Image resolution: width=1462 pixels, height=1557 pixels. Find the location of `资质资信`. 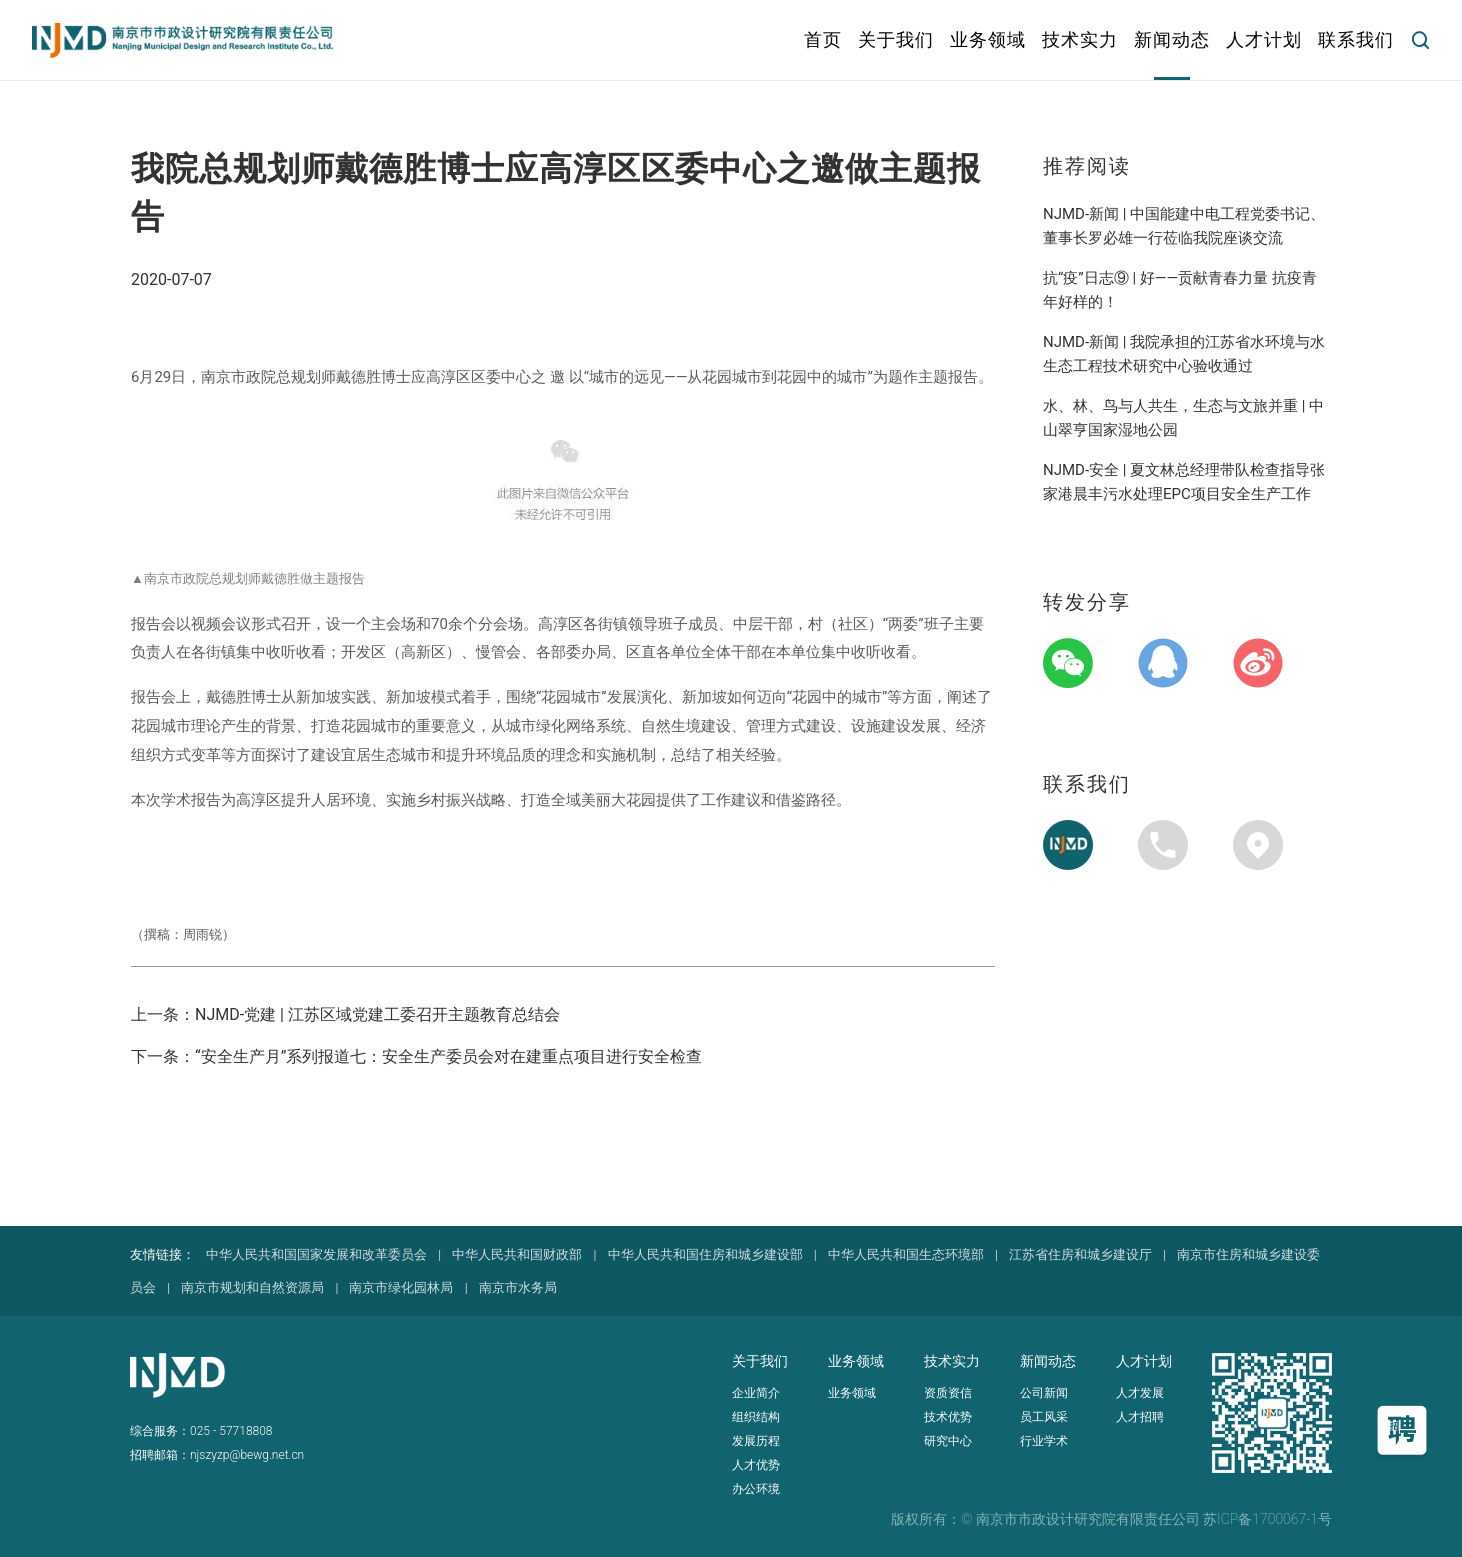

资质资信 is located at coordinates (948, 1393).